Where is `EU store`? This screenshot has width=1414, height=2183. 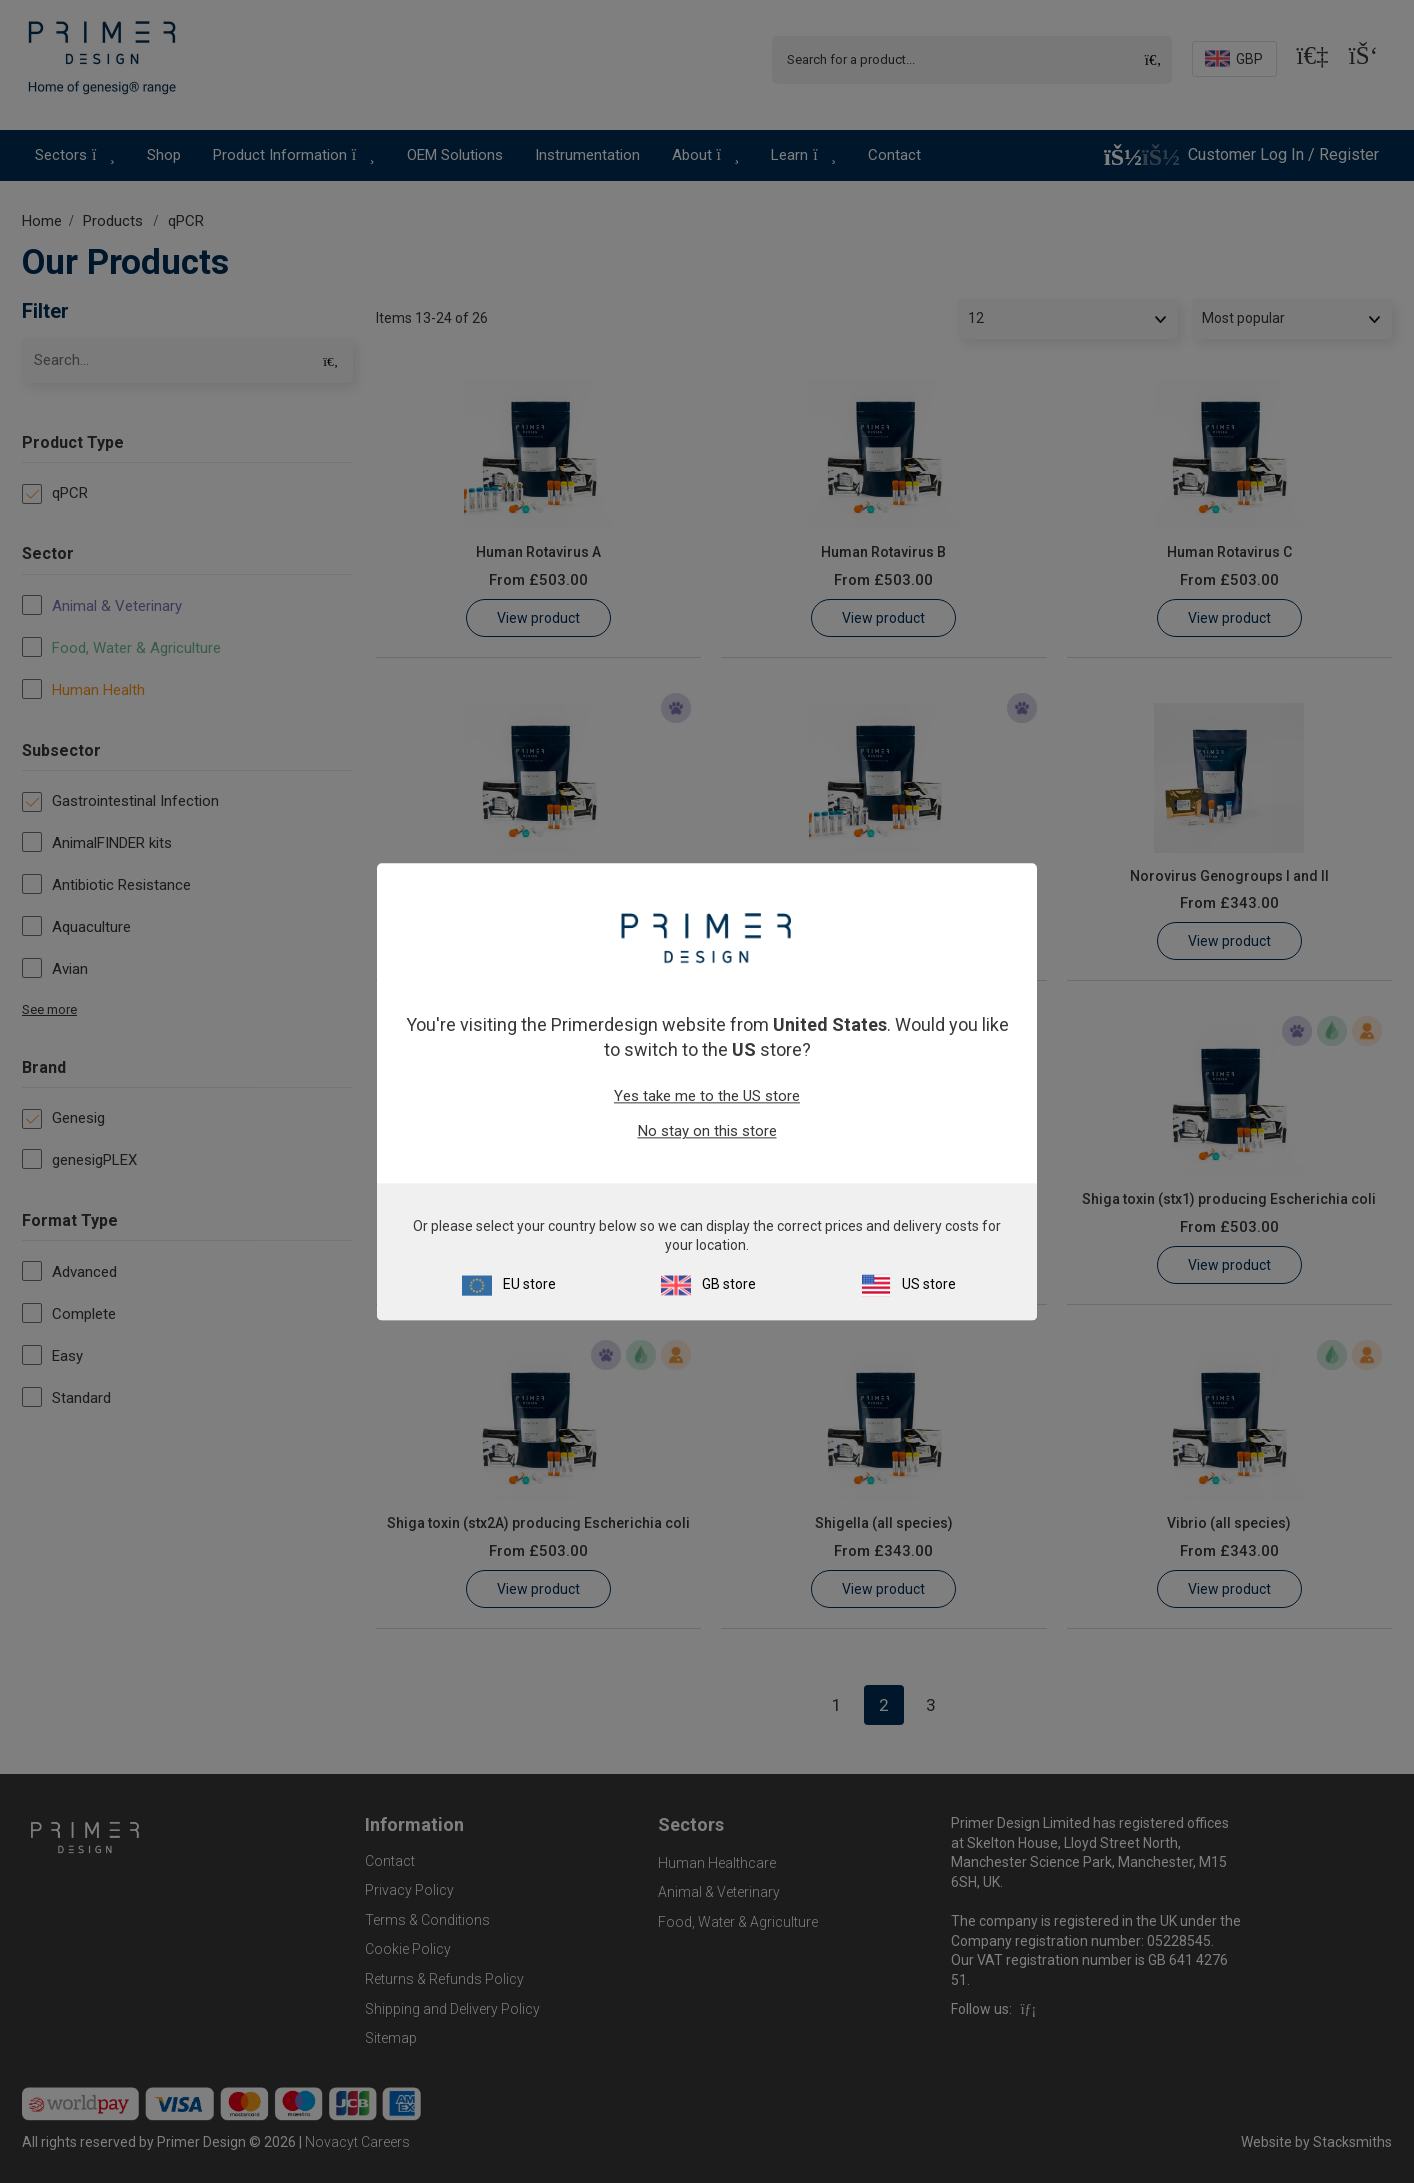
EU store is located at coordinates (529, 1284).